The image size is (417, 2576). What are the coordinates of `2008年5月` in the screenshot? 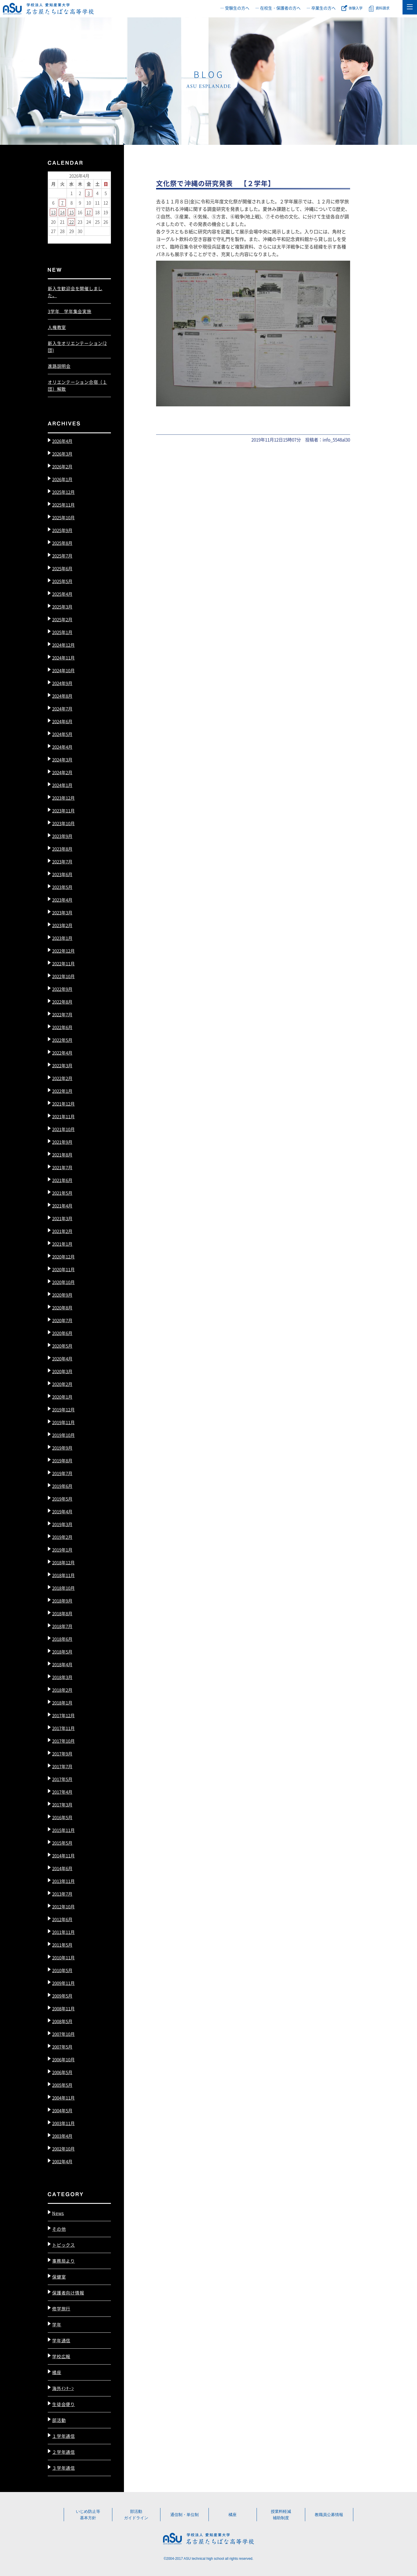 It's located at (62, 2021).